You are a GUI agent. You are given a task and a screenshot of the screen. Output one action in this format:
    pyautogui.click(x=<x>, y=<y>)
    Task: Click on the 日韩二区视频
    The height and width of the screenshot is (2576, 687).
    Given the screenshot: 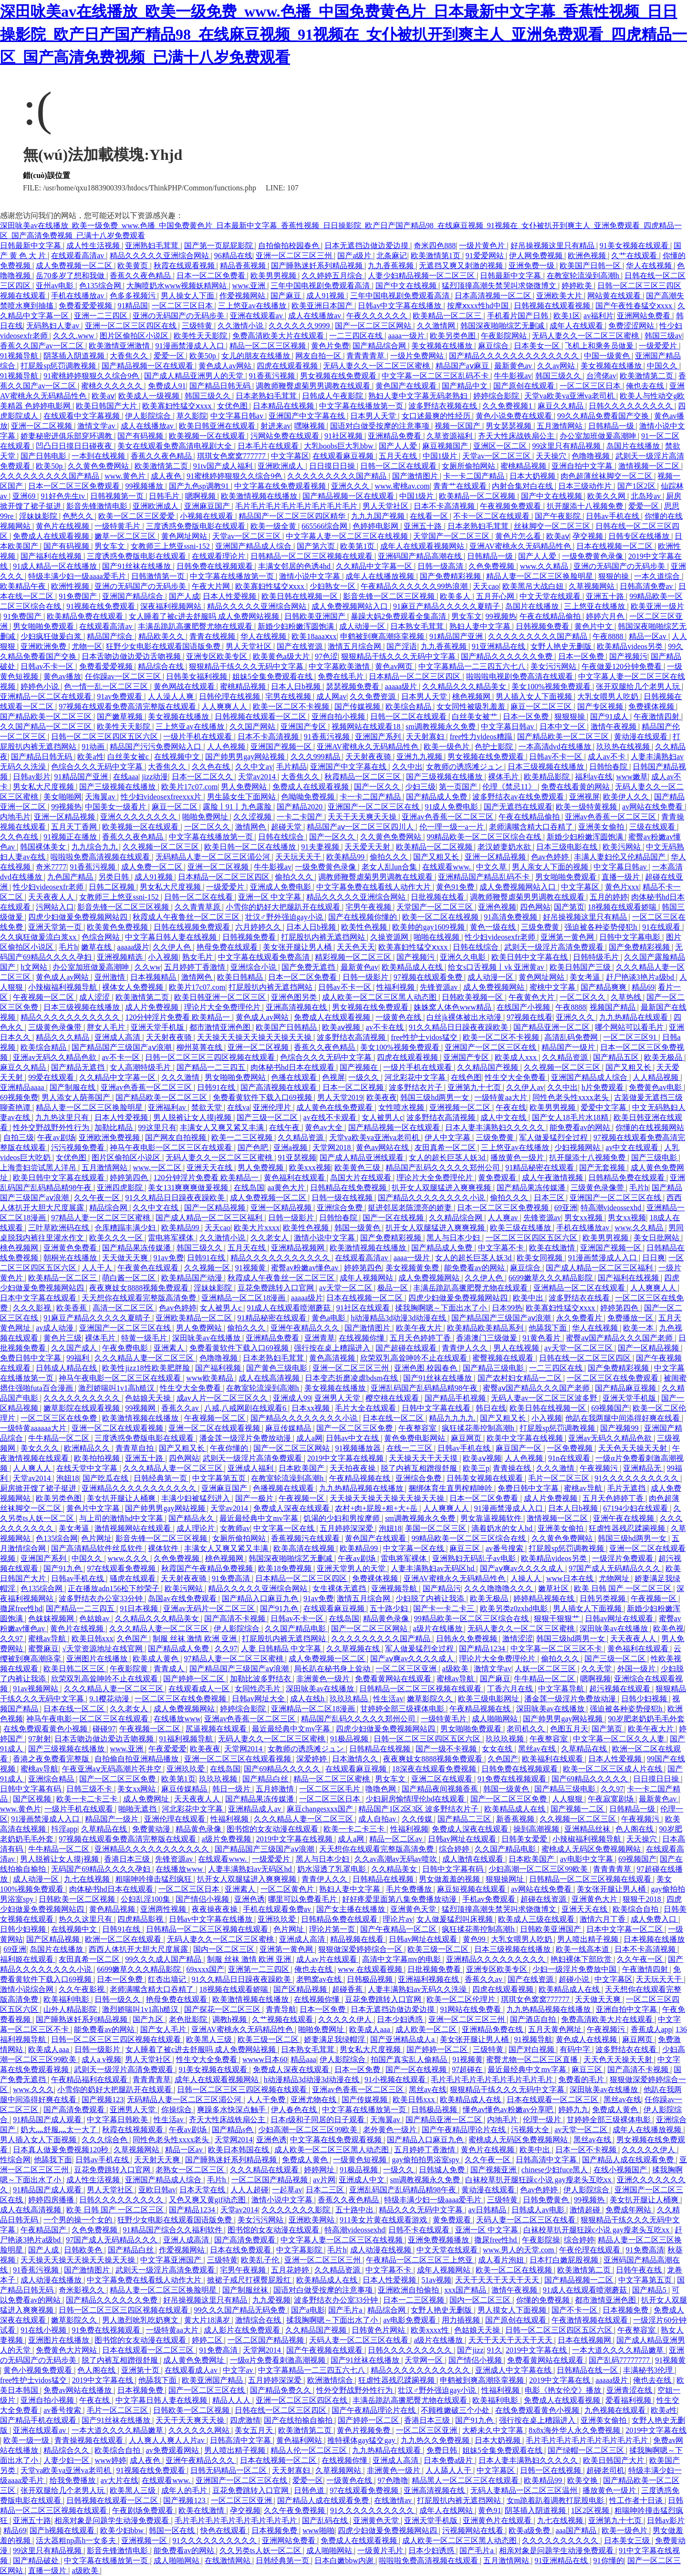 What is the action you would take?
    pyautogui.click(x=112, y=887)
    